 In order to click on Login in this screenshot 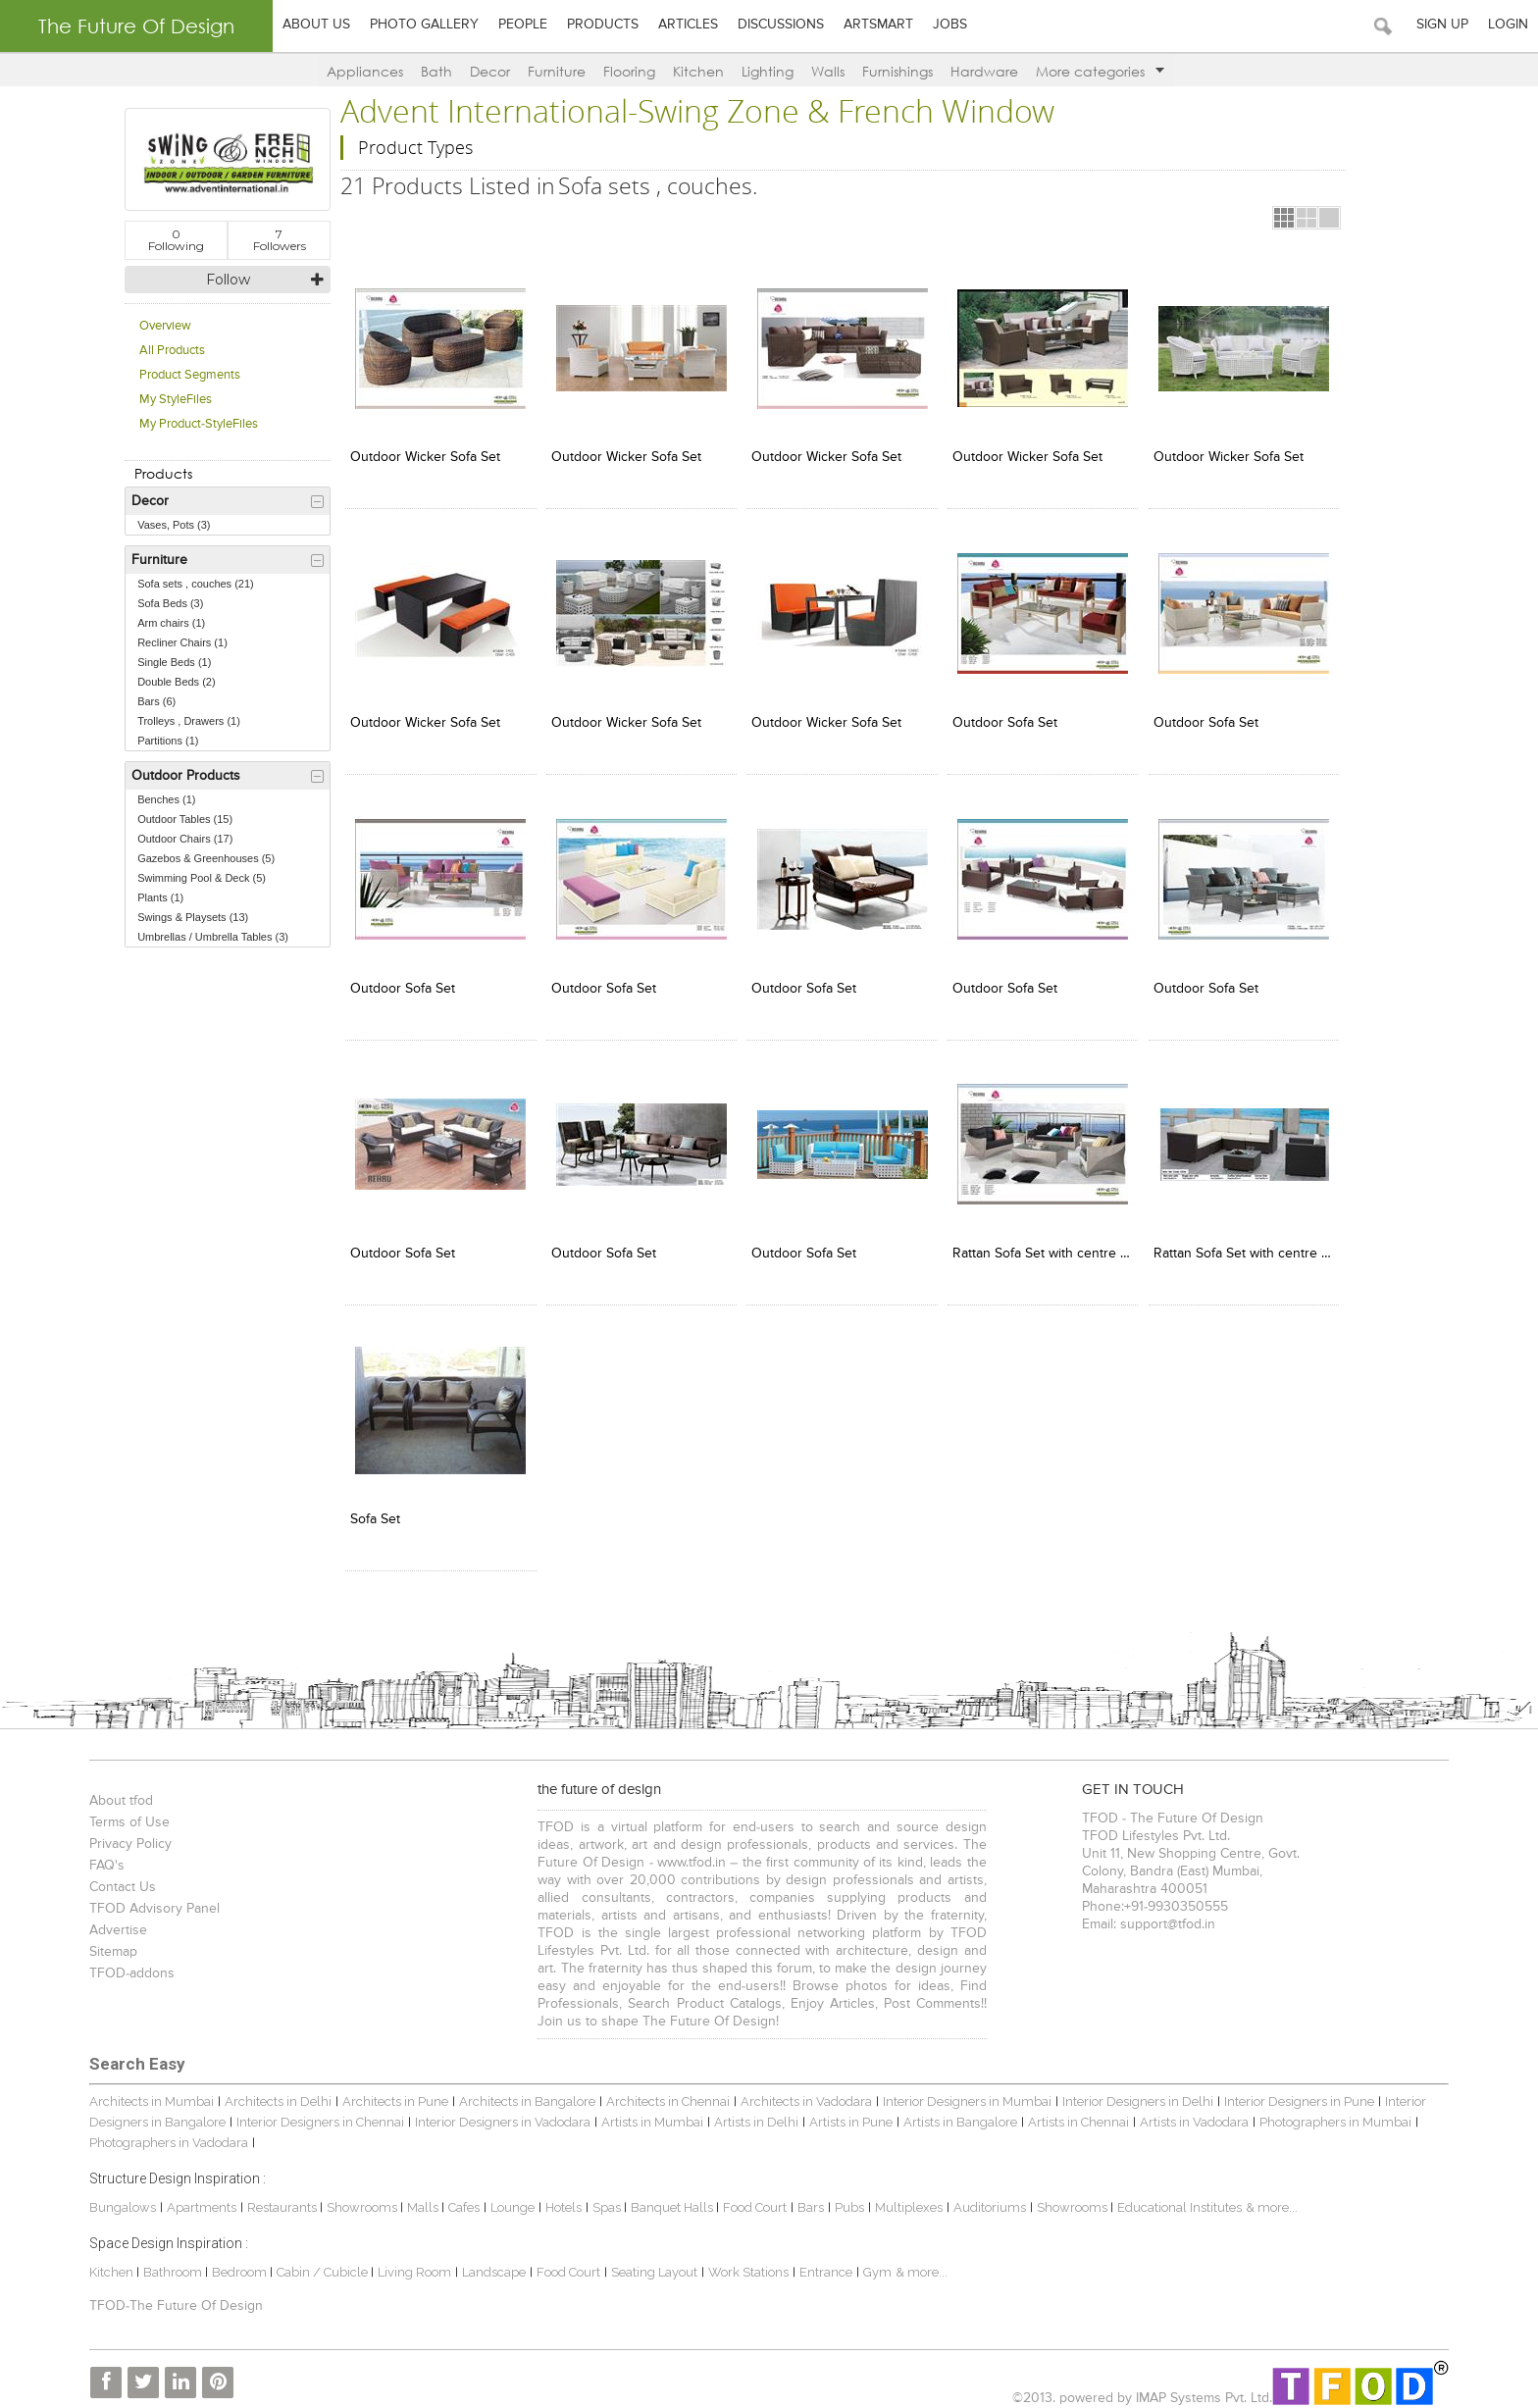, I will do `click(1508, 24)`.